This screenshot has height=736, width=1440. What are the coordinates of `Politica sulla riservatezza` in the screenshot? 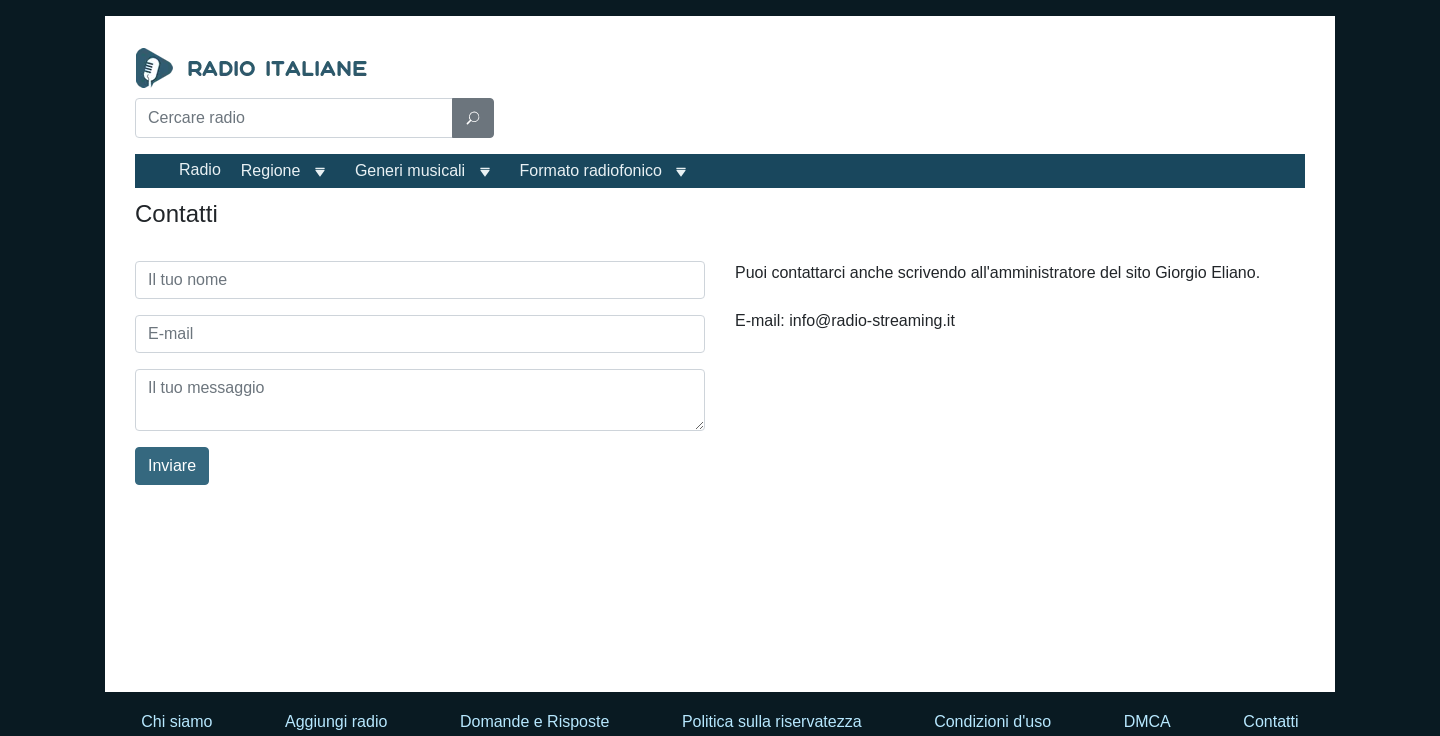 It's located at (772, 721).